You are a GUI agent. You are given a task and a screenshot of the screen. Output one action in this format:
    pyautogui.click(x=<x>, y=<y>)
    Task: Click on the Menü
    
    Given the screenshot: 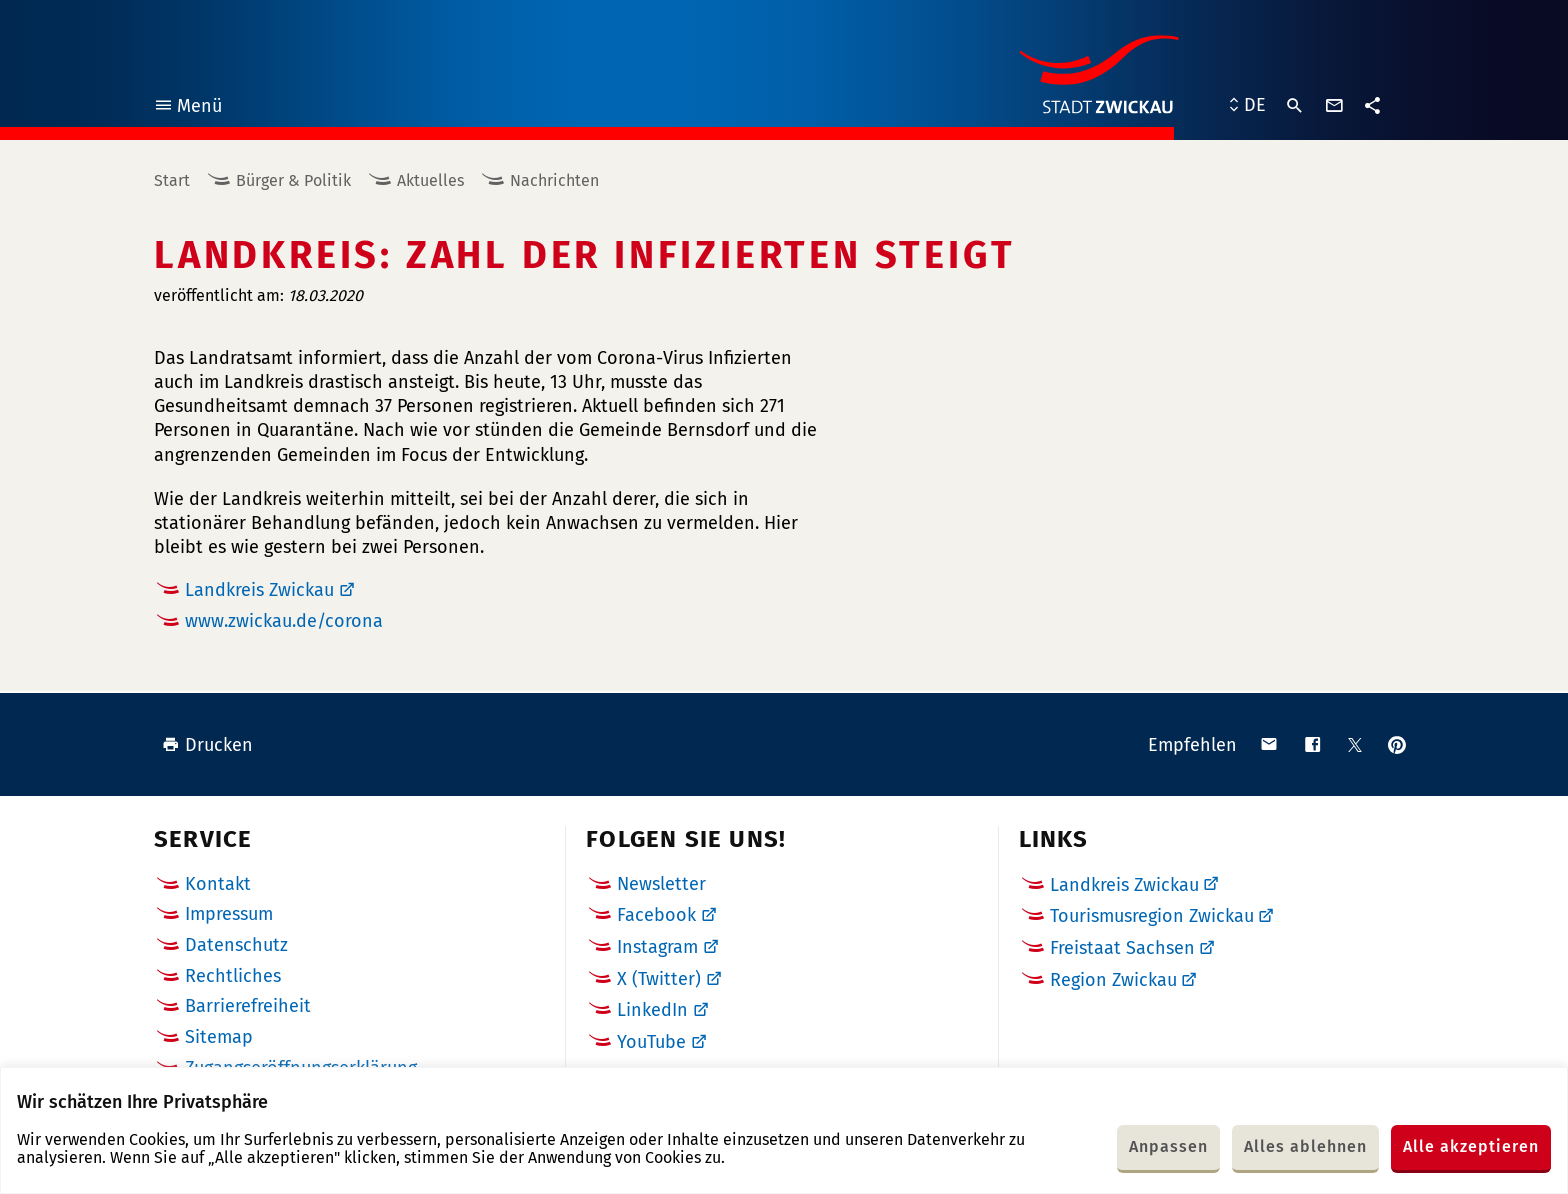 What is the action you would take?
    pyautogui.click(x=187, y=108)
    